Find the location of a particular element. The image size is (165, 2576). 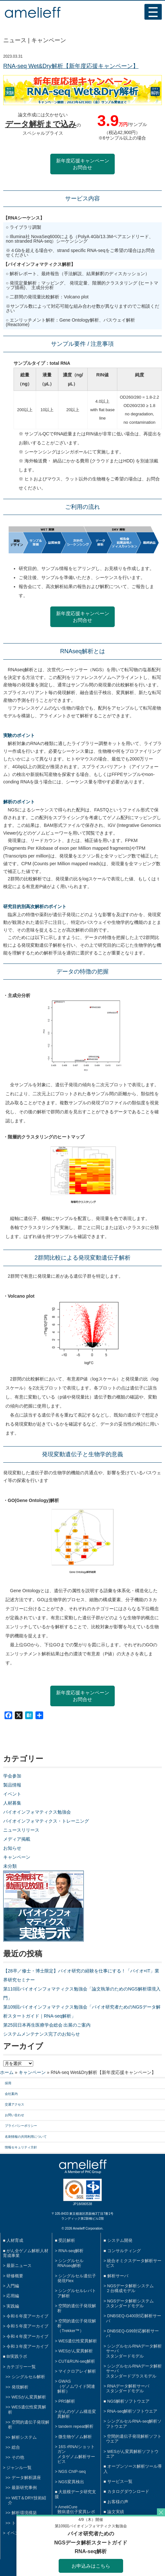

CUT&RUN-seq解析 is located at coordinates (76, 2361).